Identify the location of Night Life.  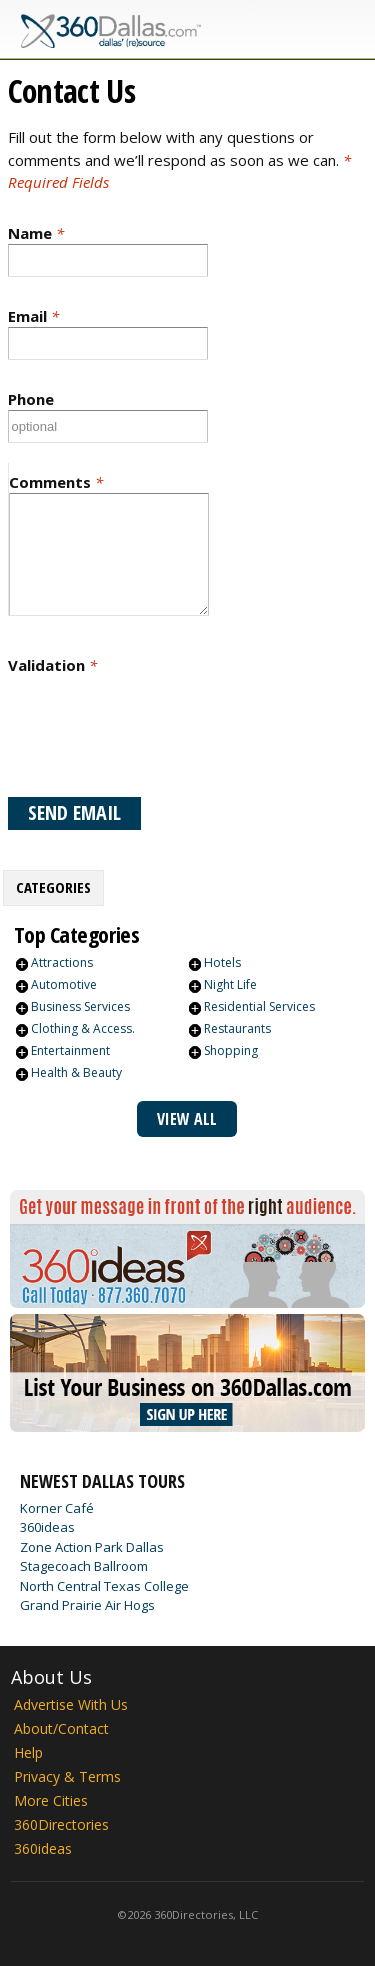
(230, 984).